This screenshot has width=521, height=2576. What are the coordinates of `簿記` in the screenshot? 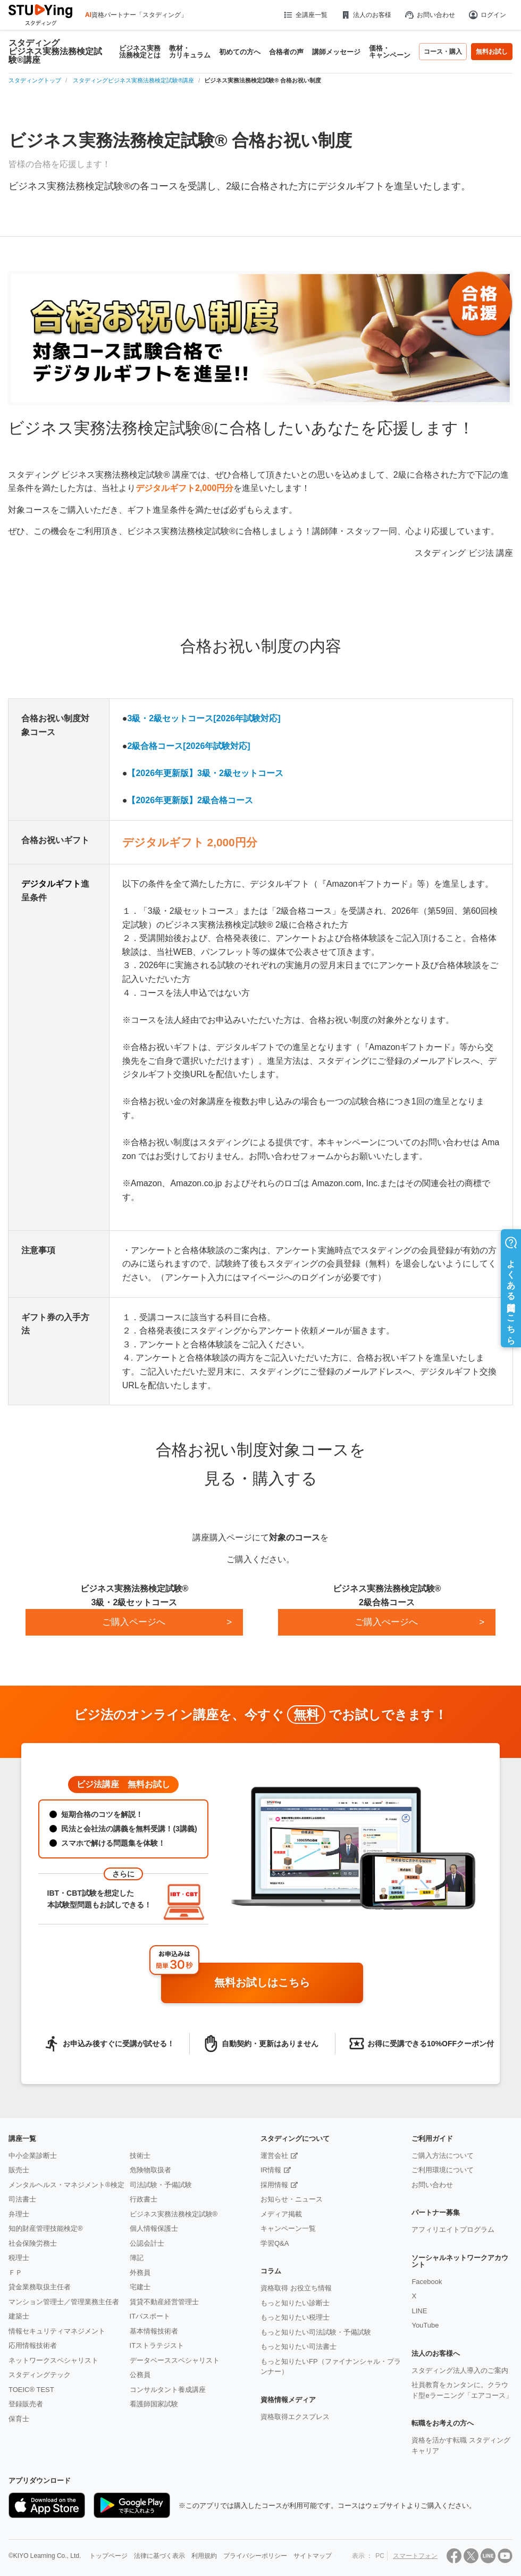 It's located at (137, 2258).